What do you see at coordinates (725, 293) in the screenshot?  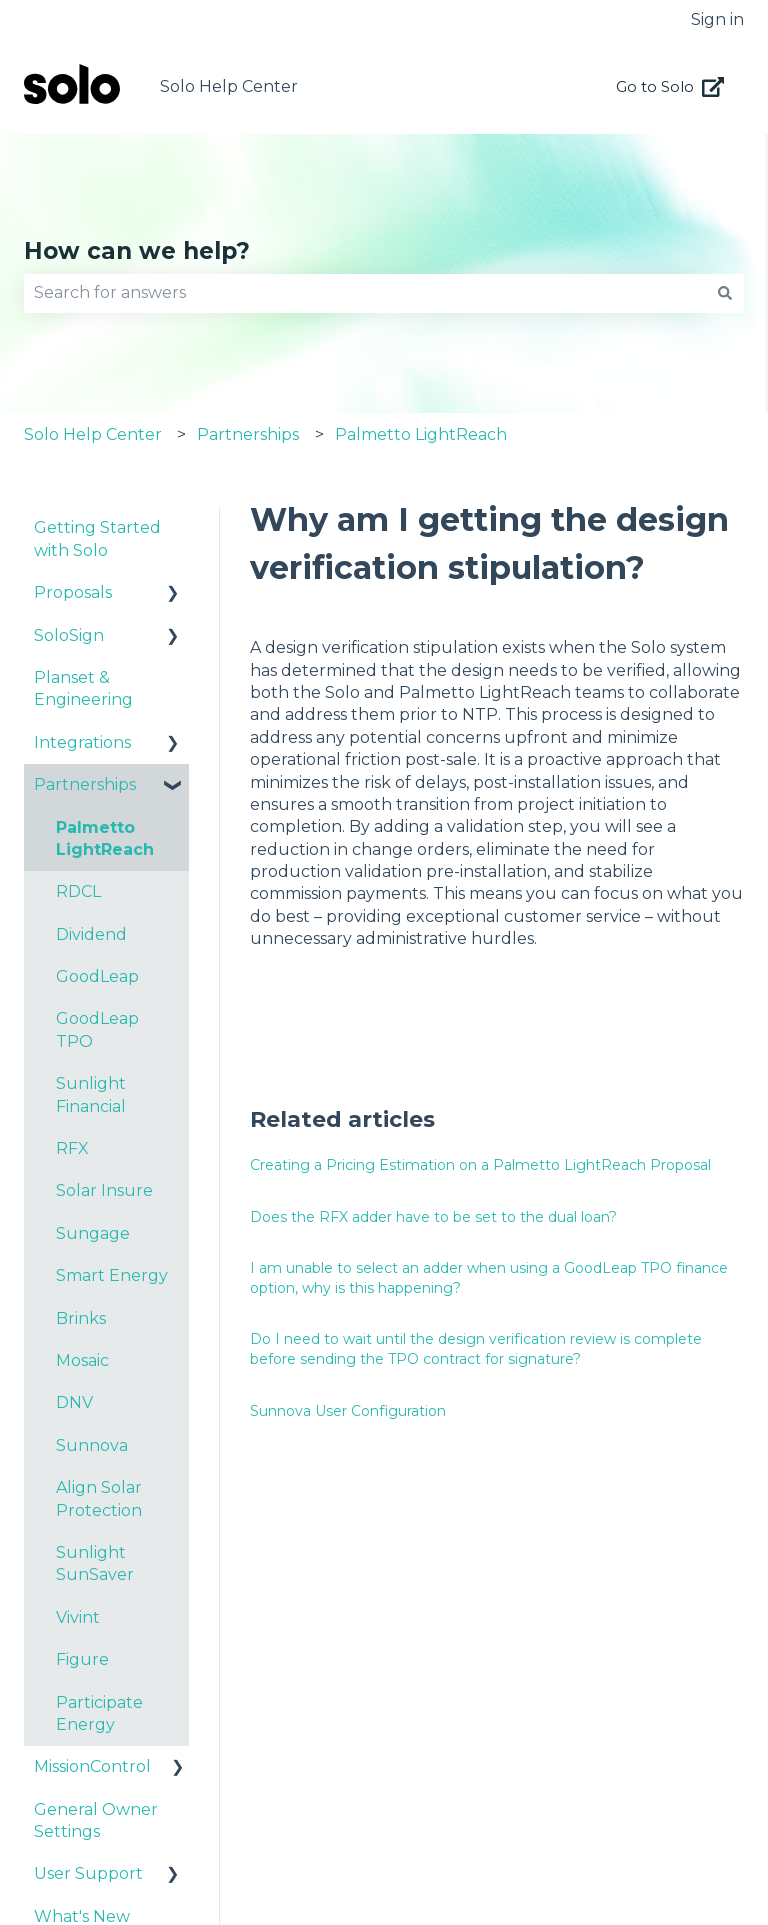 I see `[Search]` at bounding box center [725, 293].